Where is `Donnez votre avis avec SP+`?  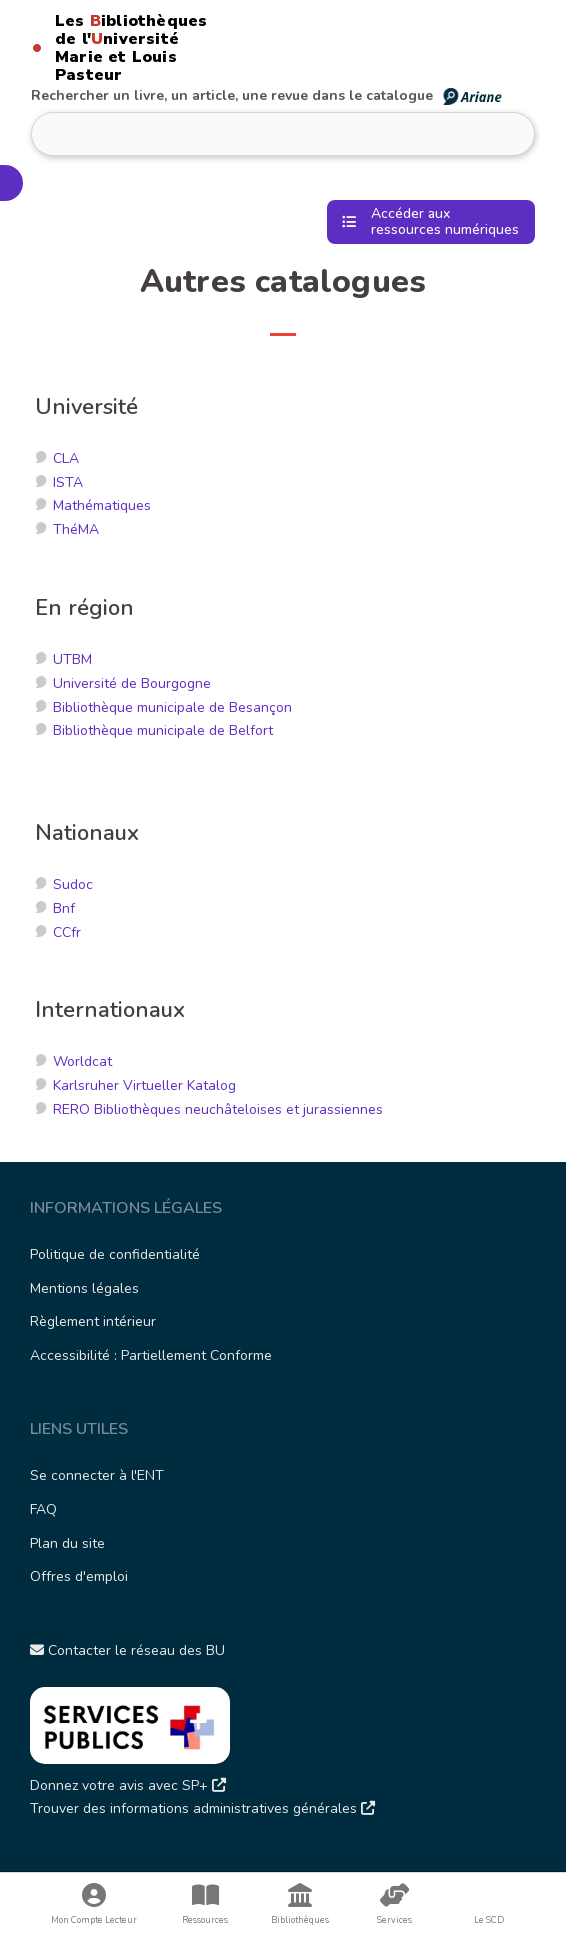 Donnez votre avis avec SP+ is located at coordinates (128, 1785).